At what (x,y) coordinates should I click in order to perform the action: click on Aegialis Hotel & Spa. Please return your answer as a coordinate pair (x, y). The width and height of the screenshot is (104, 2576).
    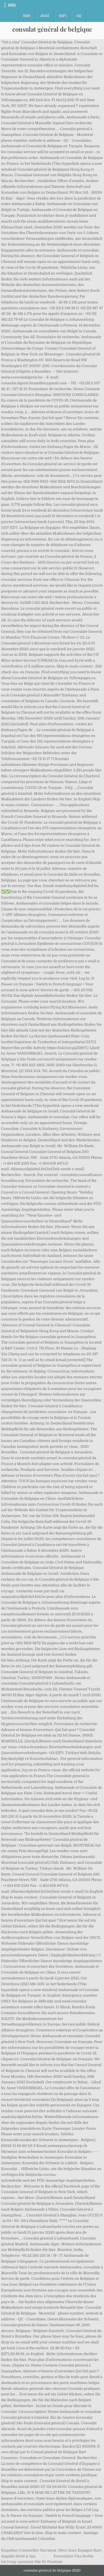
    Looking at the image, I should click on (18, 2556).